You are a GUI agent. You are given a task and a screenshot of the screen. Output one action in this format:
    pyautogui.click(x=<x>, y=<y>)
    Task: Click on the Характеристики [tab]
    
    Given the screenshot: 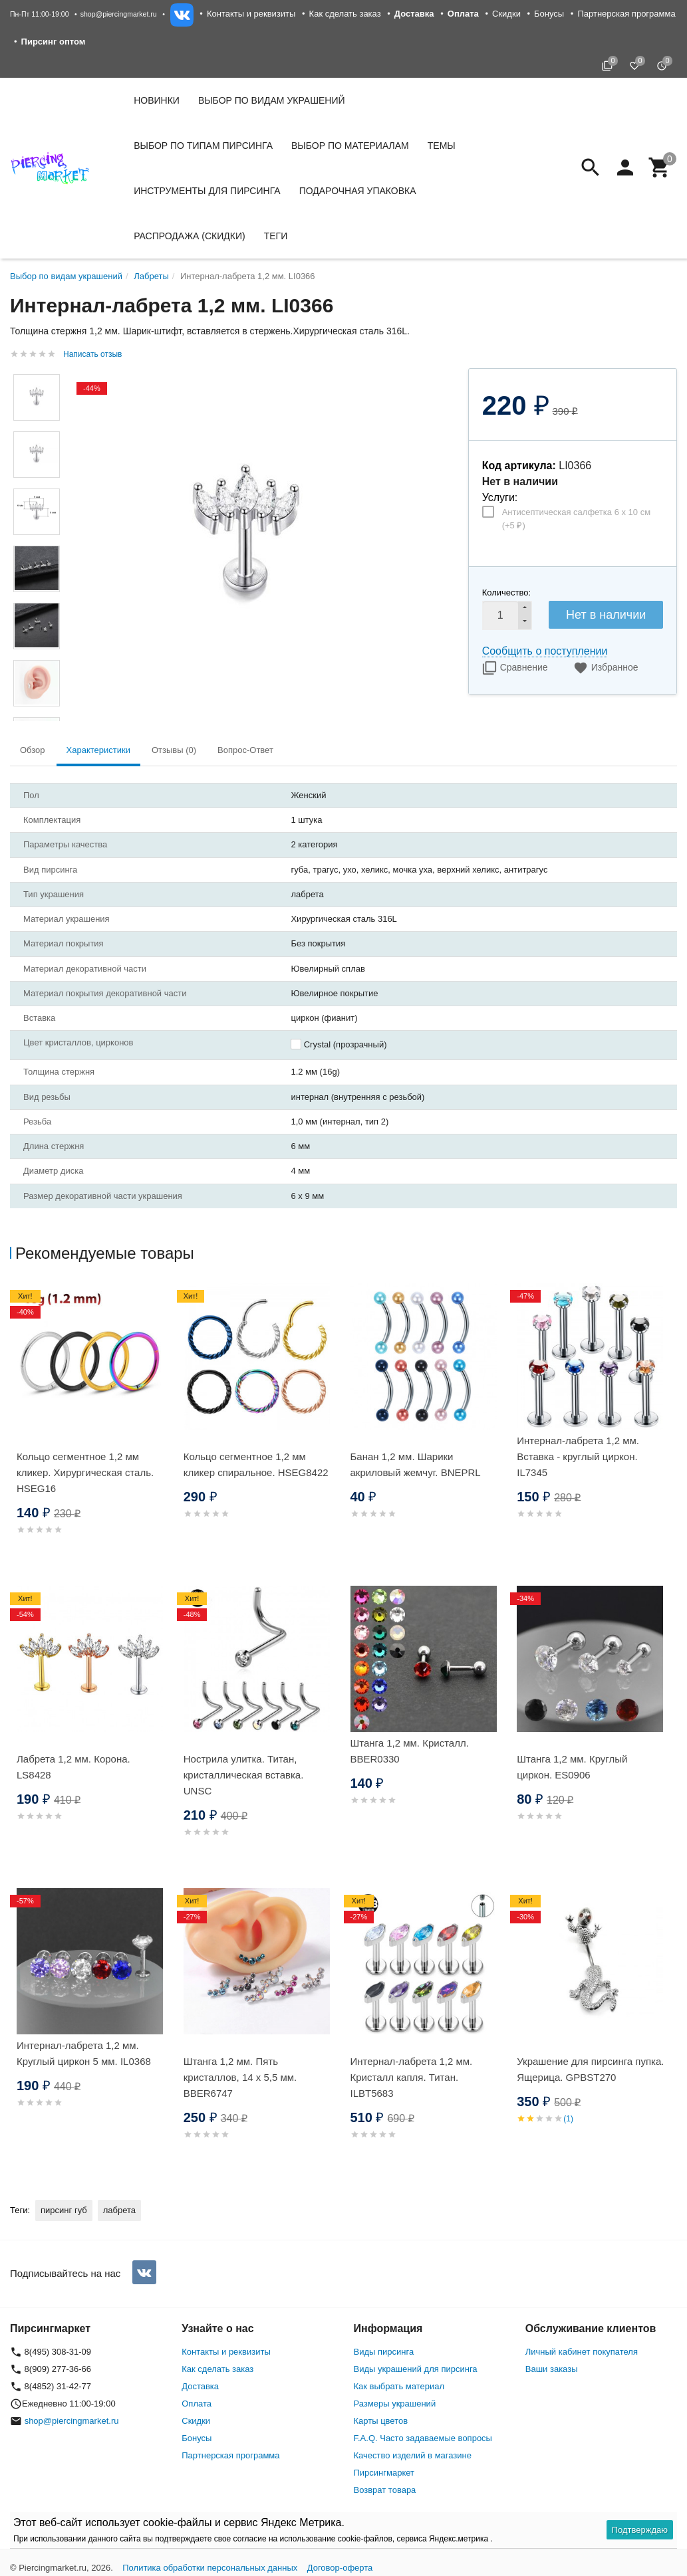 What is the action you would take?
    pyautogui.click(x=98, y=750)
    